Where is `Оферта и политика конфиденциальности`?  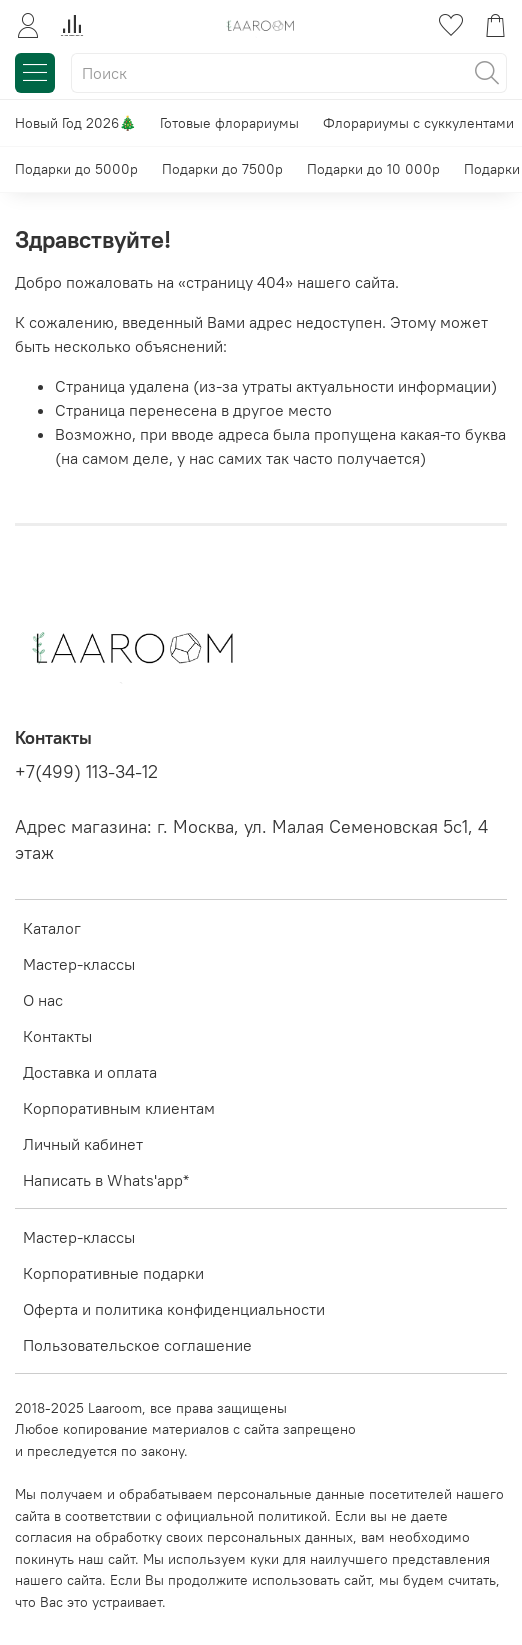 Оферта и политика конфиденциальности is located at coordinates (174, 1309).